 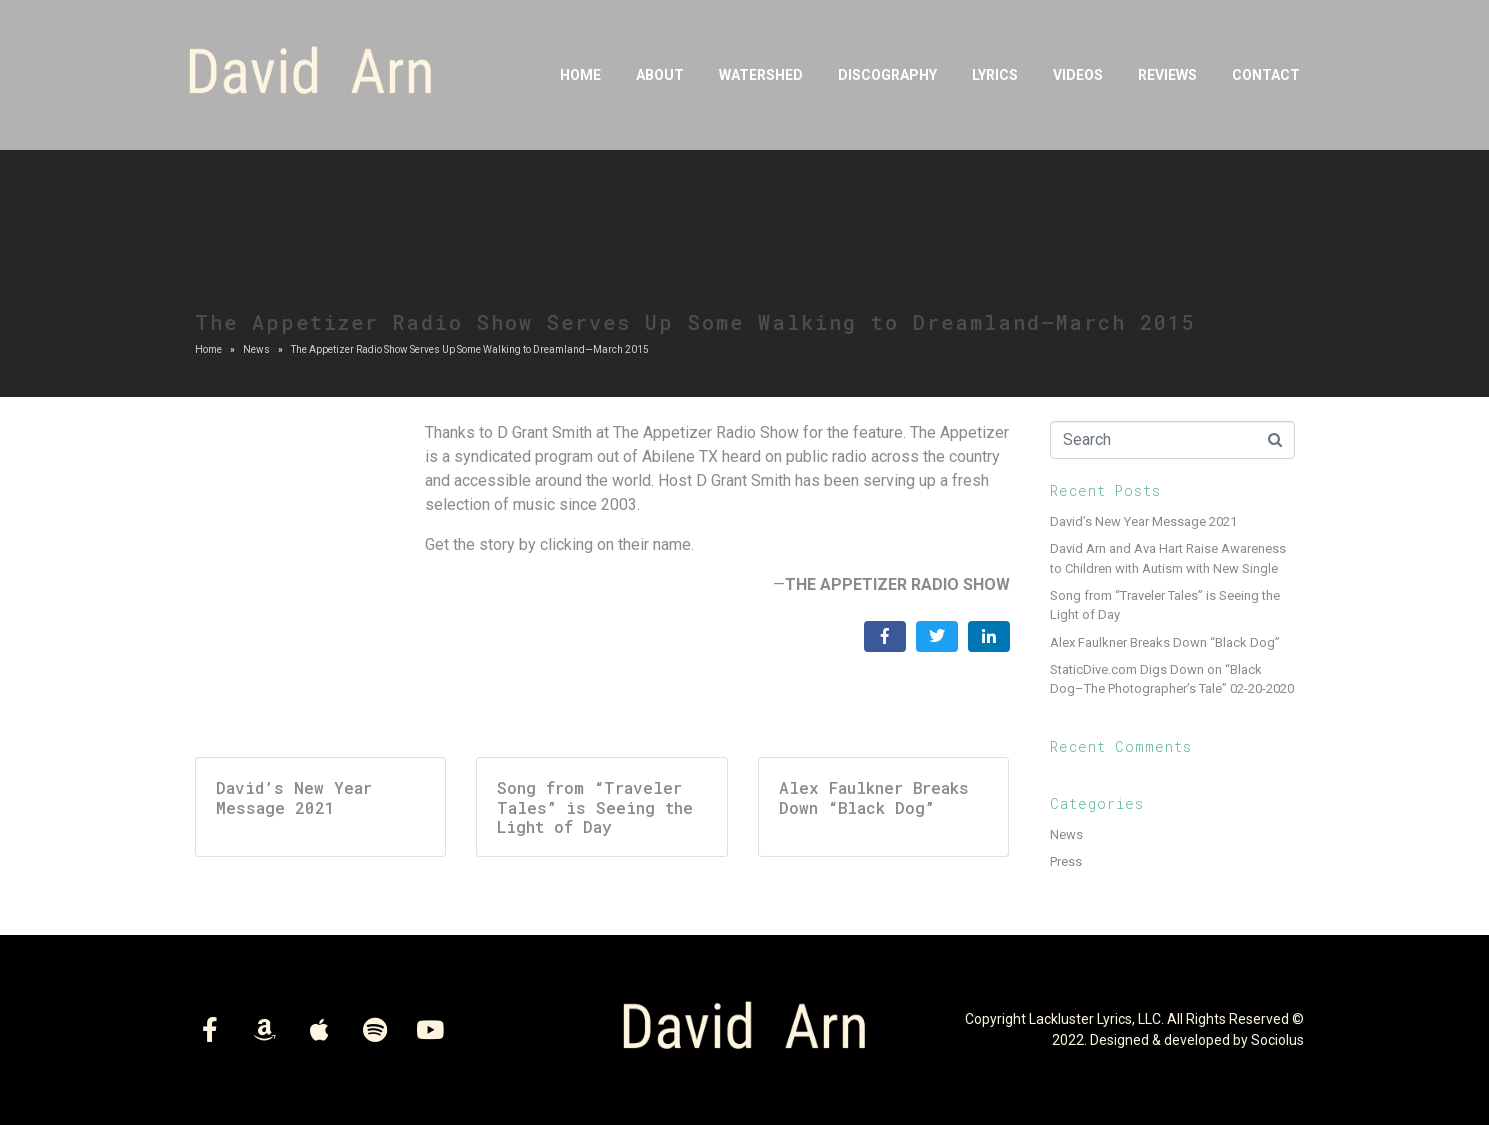 What do you see at coordinates (989, 636) in the screenshot?
I see `[Share on LinkedIn]` at bounding box center [989, 636].